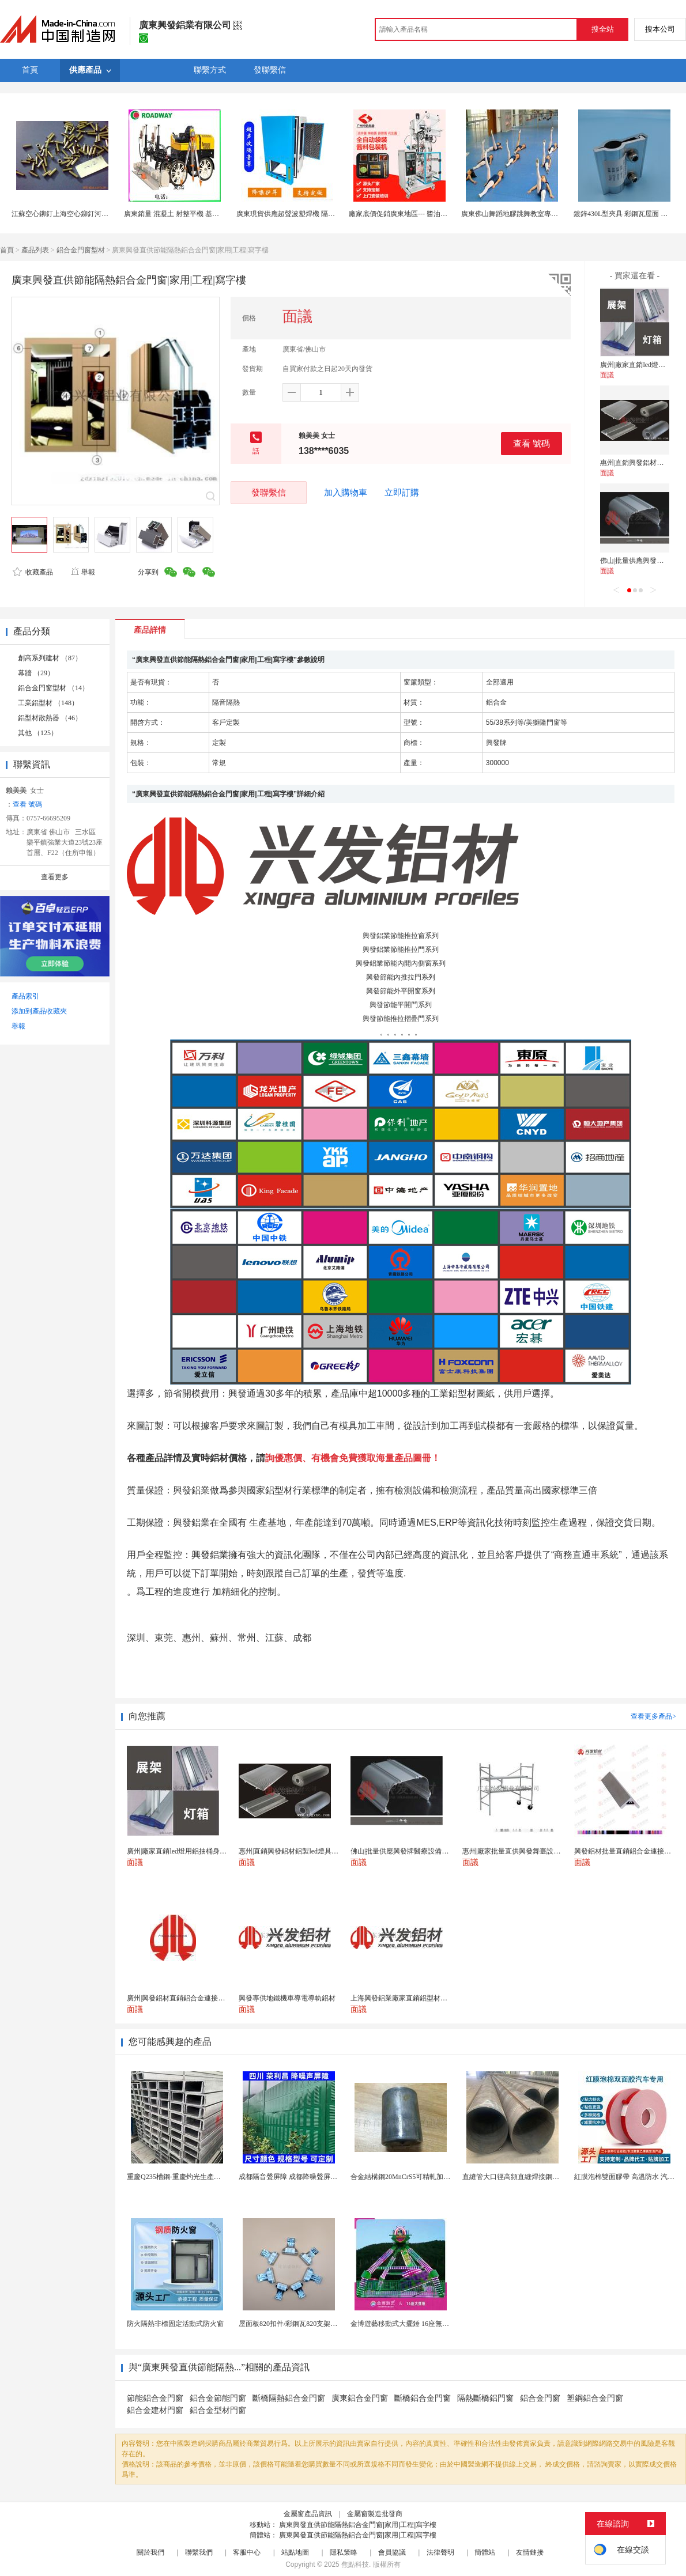 This screenshot has width=686, height=2576. Describe the element at coordinates (39, 1011) in the screenshot. I see `添加到產品收藏夾` at that location.